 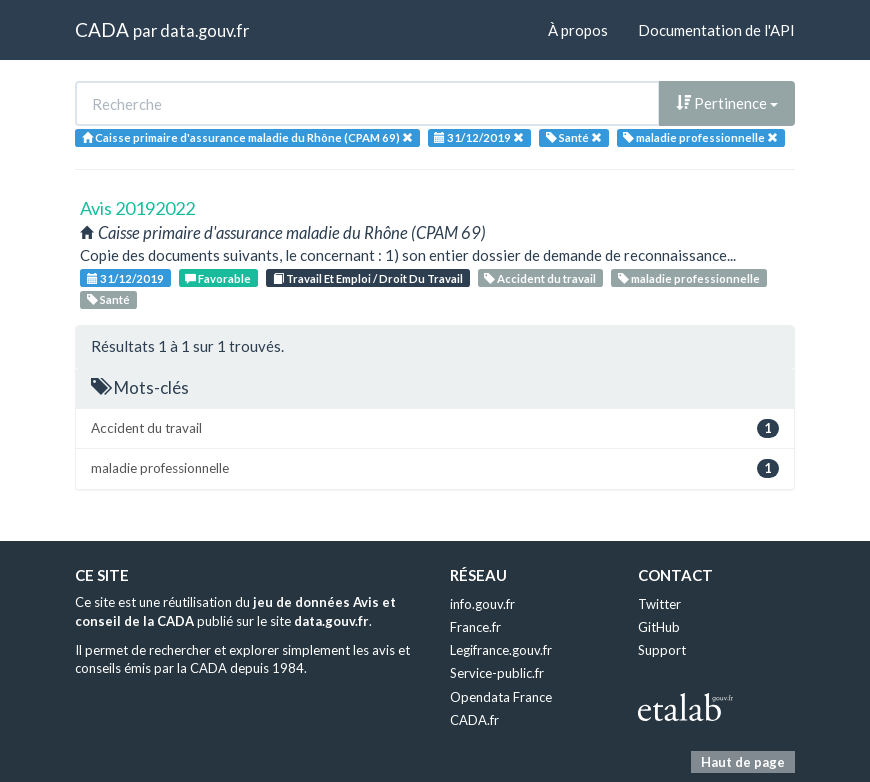 I want to click on CADA, so click(x=102, y=29).